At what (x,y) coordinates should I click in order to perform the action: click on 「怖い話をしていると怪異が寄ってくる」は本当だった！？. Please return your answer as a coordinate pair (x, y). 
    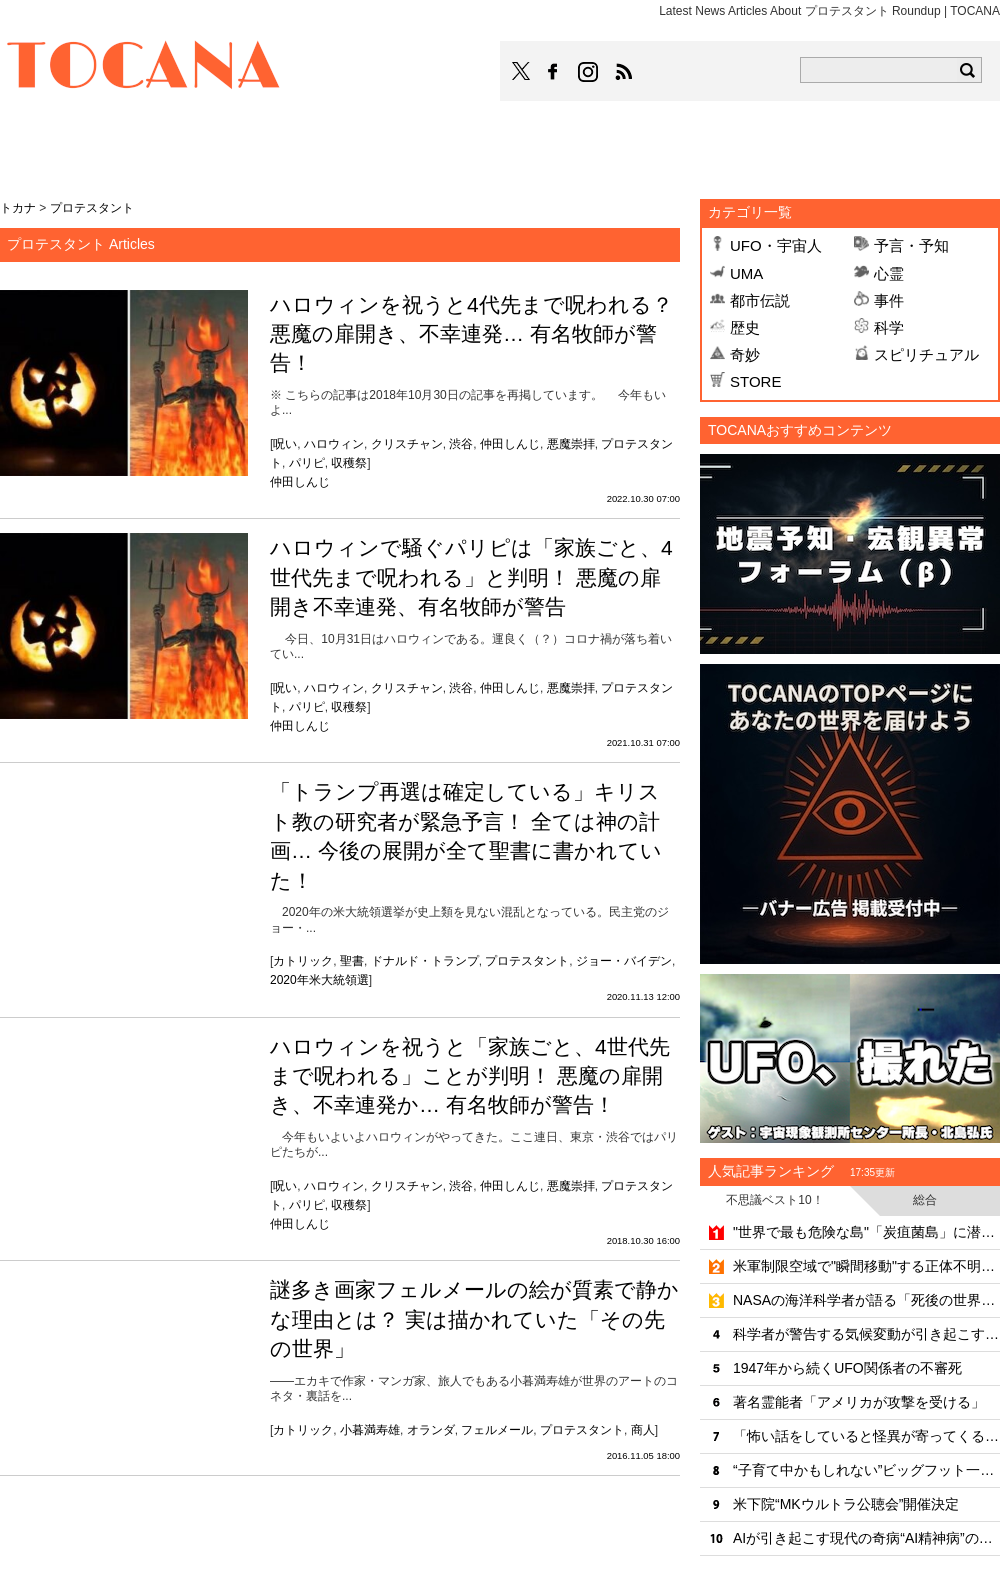
    Looking at the image, I should click on (866, 1436).